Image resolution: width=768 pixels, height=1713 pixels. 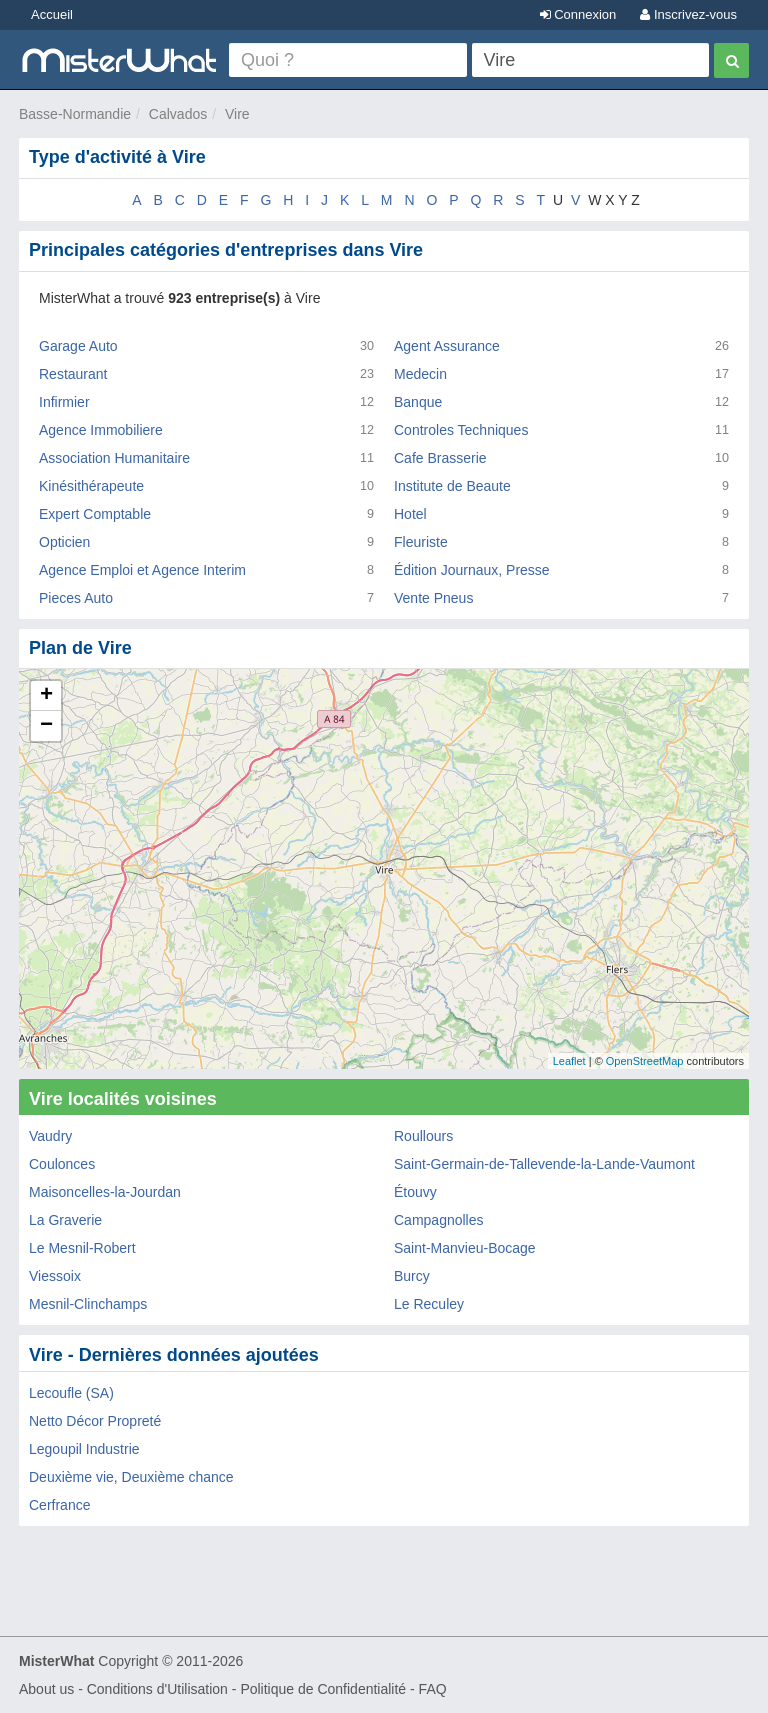 I want to click on Politique de Confidentialité, so click(x=323, y=1689).